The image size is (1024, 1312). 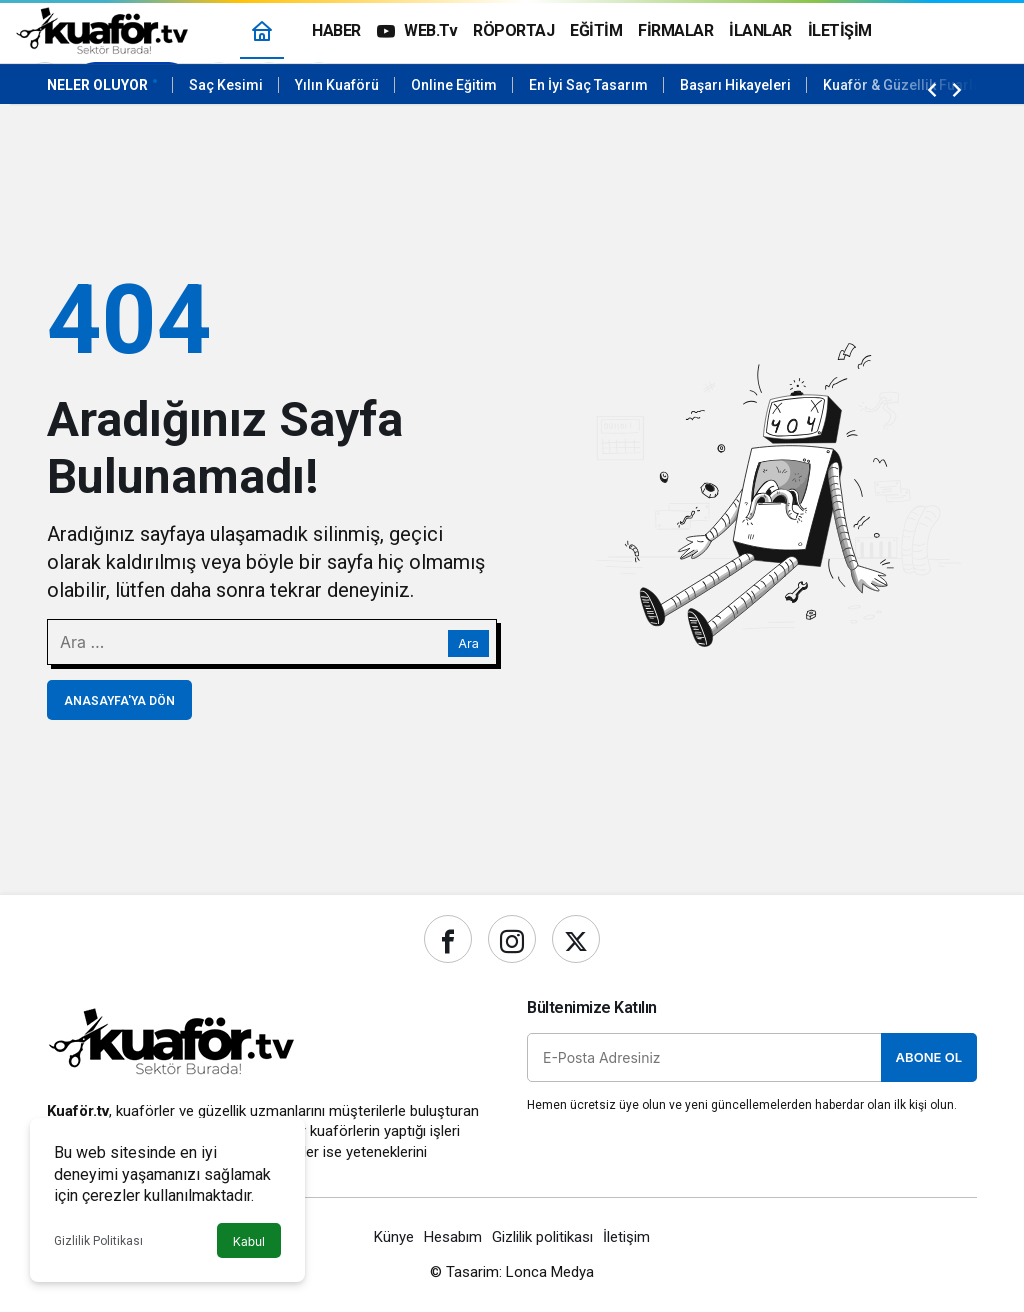 I want to click on En İyi Saç Tasarım, so click(x=588, y=85).